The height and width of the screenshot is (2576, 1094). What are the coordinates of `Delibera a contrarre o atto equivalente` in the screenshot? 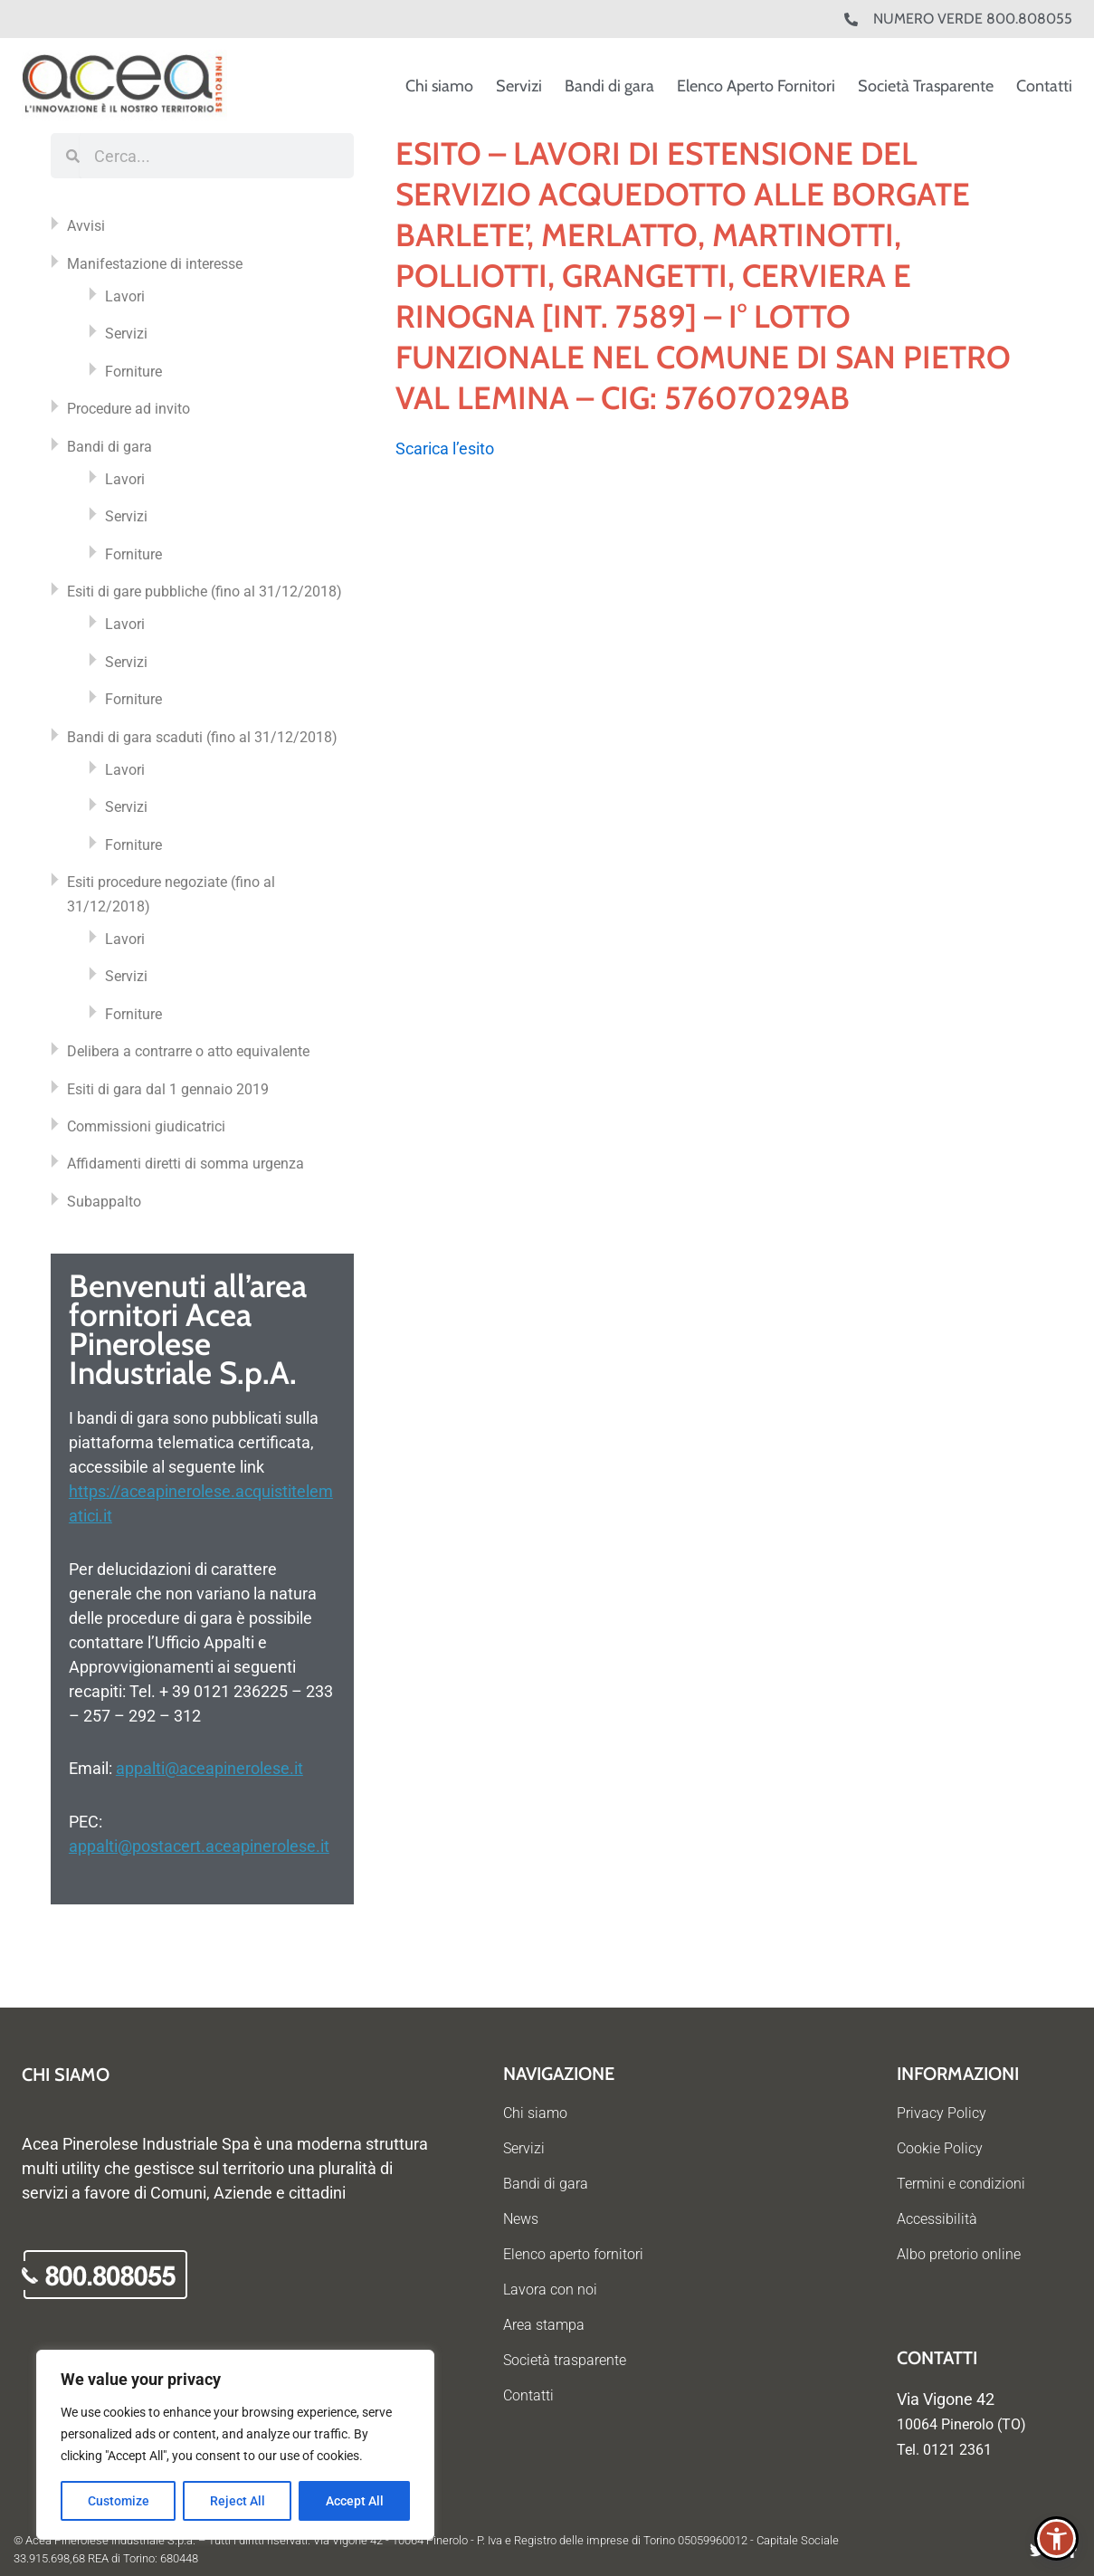 It's located at (188, 1051).